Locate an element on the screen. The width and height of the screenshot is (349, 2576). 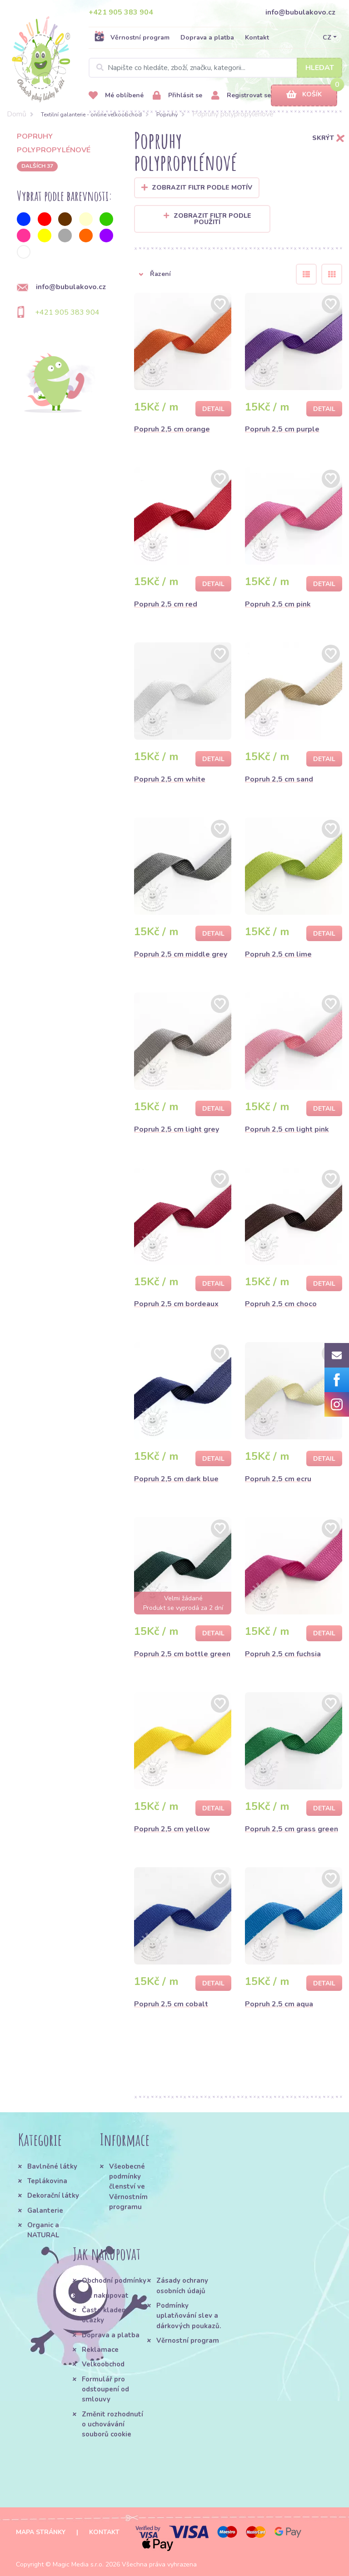
Popruh 2,5 cm fuchsia is located at coordinates (283, 1654).